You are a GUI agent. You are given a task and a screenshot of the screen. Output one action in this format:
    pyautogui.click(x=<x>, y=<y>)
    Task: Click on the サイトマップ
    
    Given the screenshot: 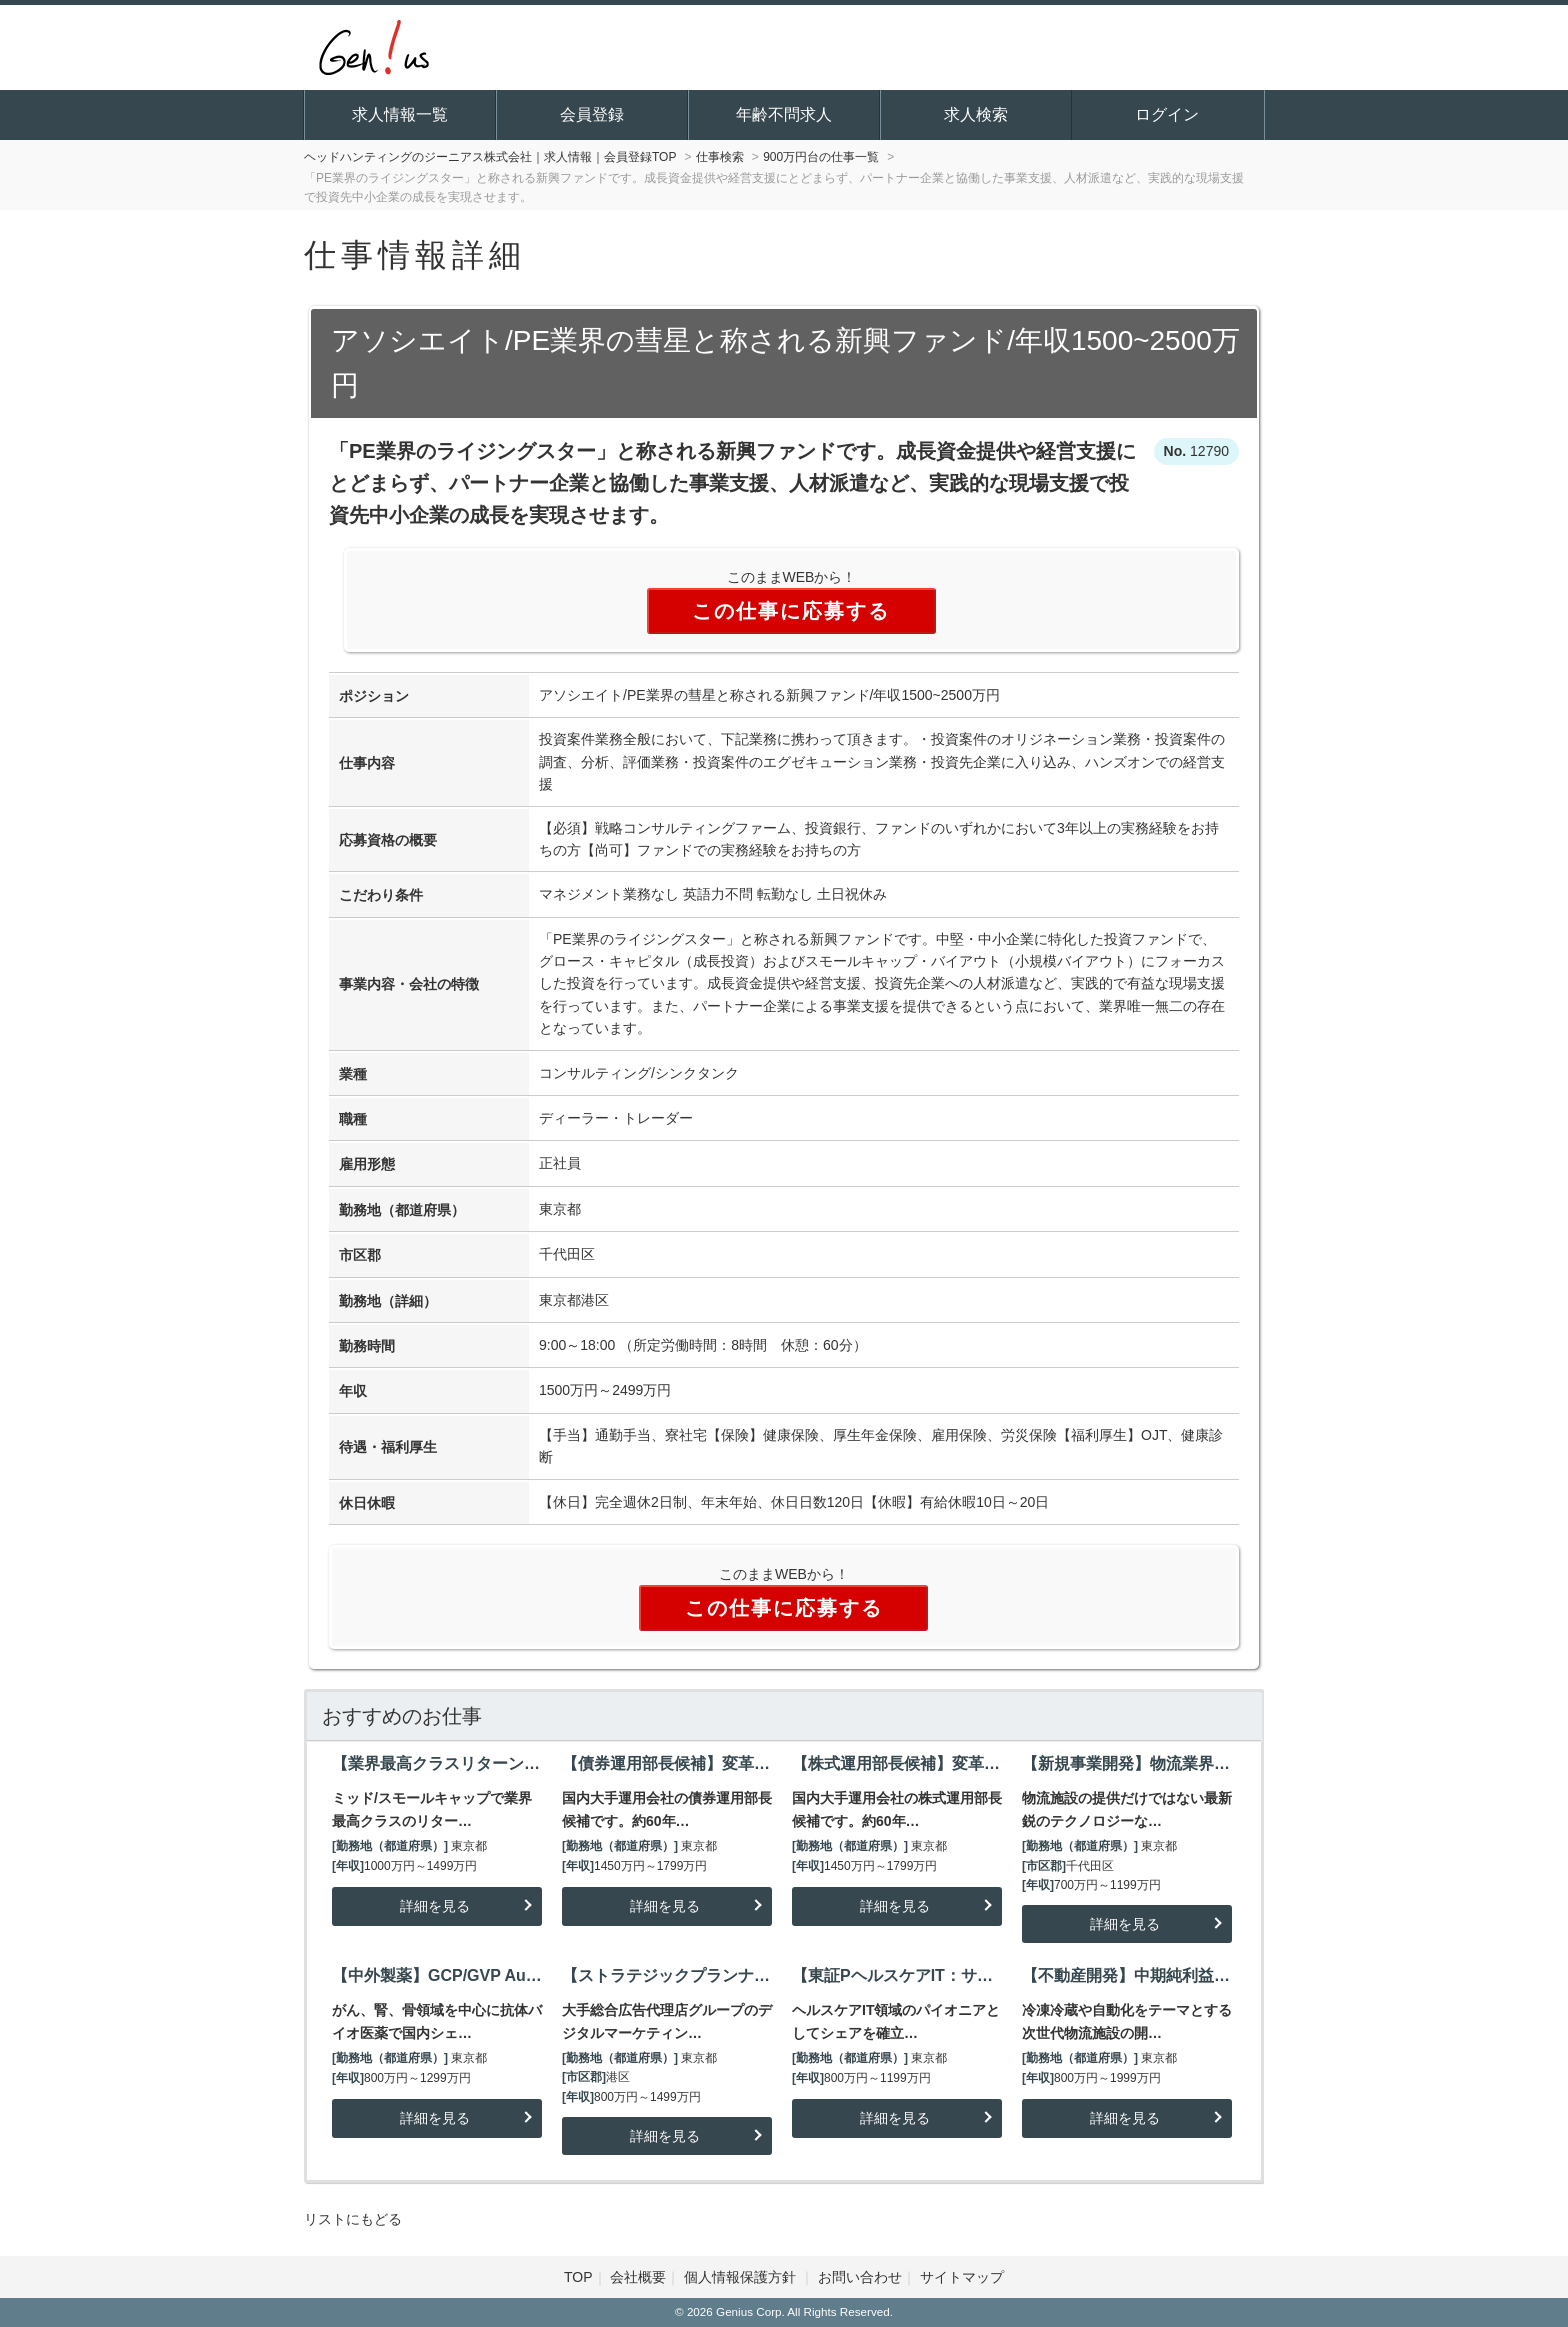 What is the action you would take?
    pyautogui.click(x=962, y=2277)
    